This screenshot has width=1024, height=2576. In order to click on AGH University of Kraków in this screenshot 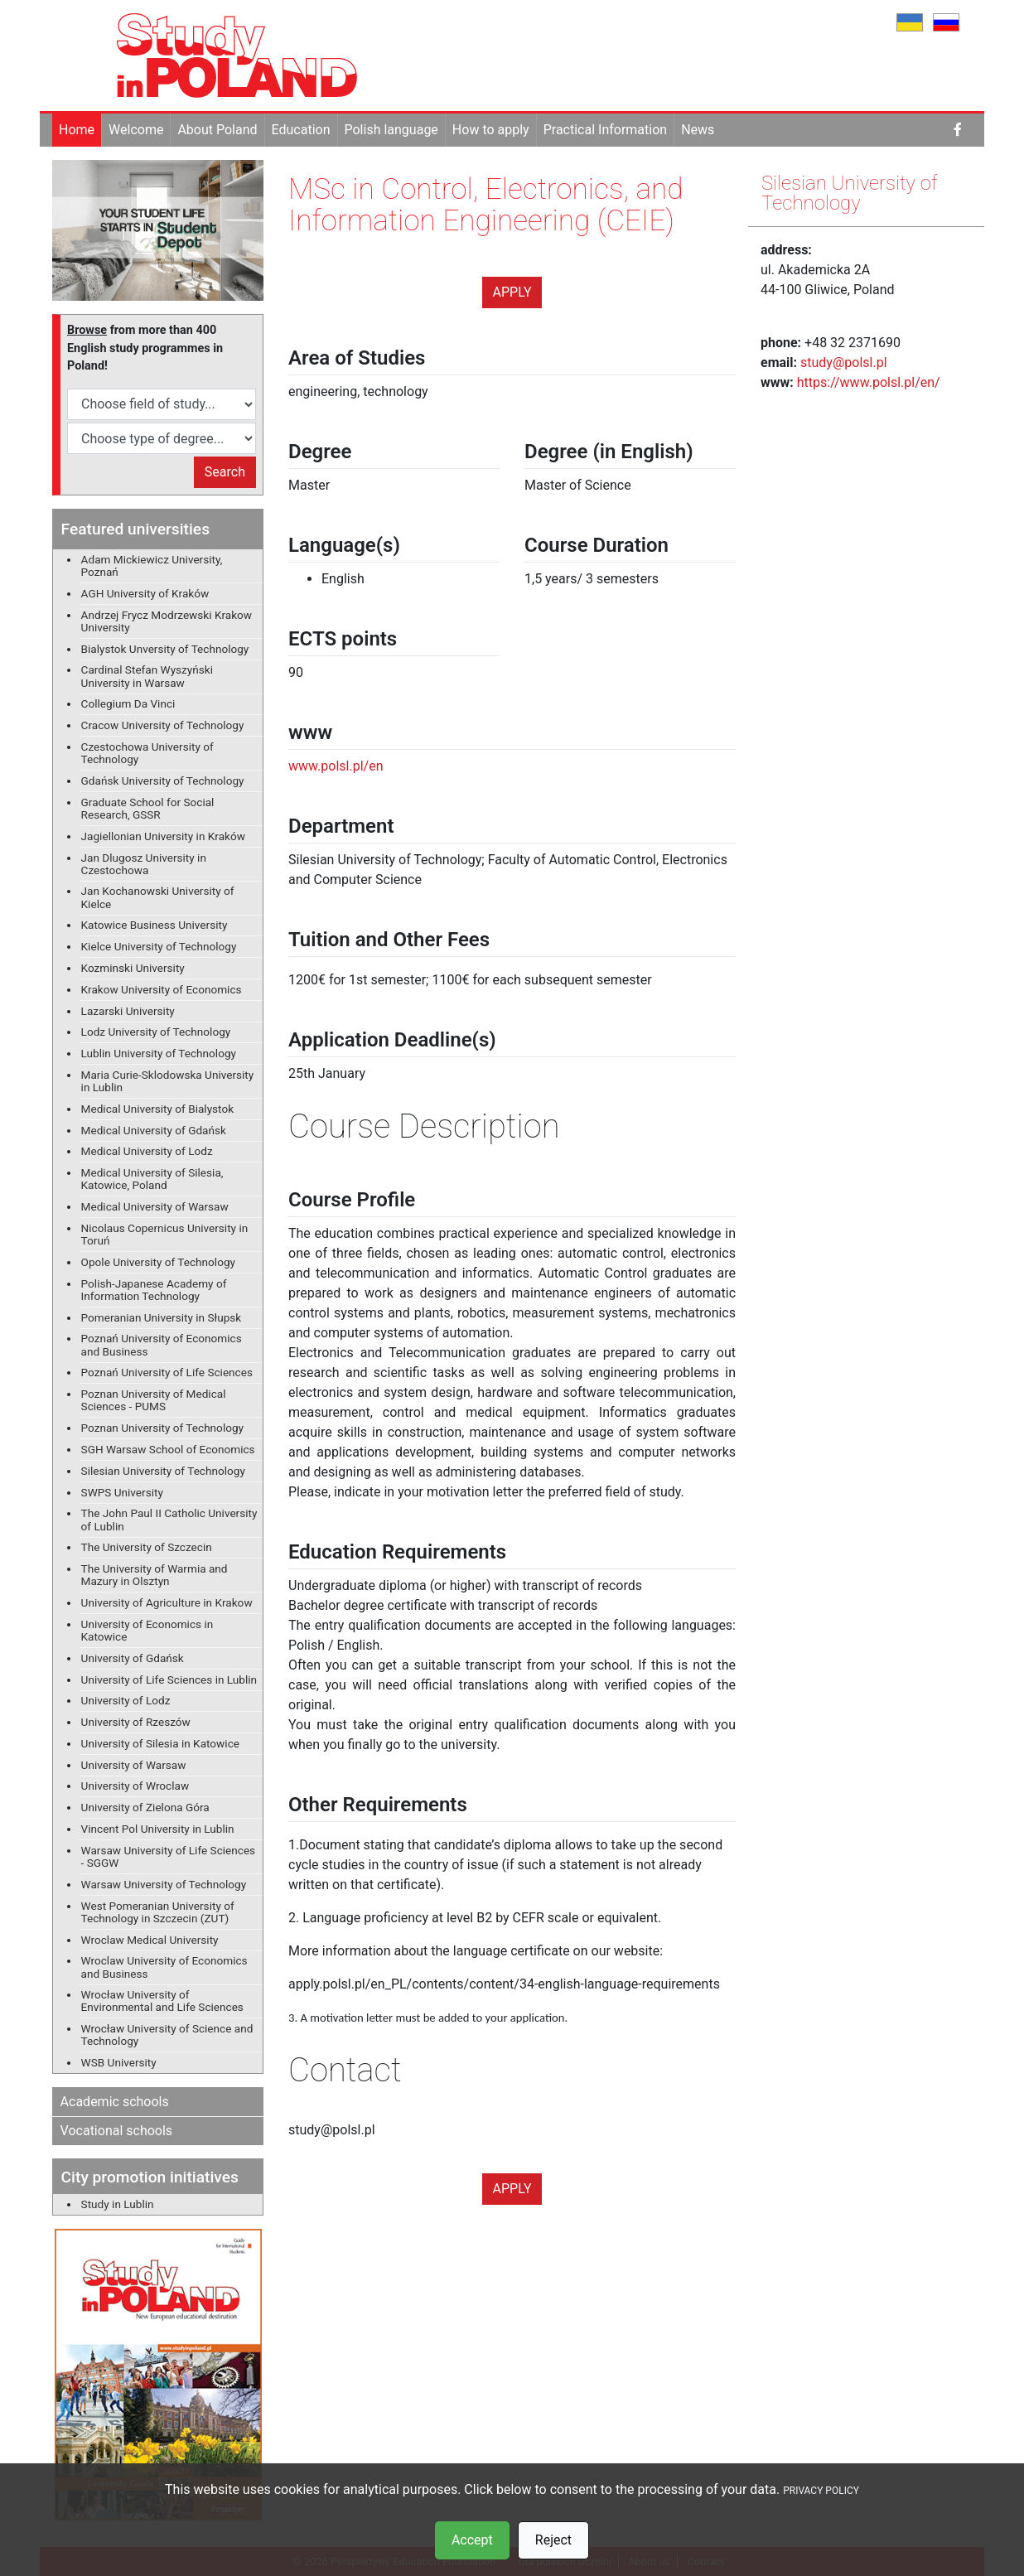, I will do `click(145, 593)`.